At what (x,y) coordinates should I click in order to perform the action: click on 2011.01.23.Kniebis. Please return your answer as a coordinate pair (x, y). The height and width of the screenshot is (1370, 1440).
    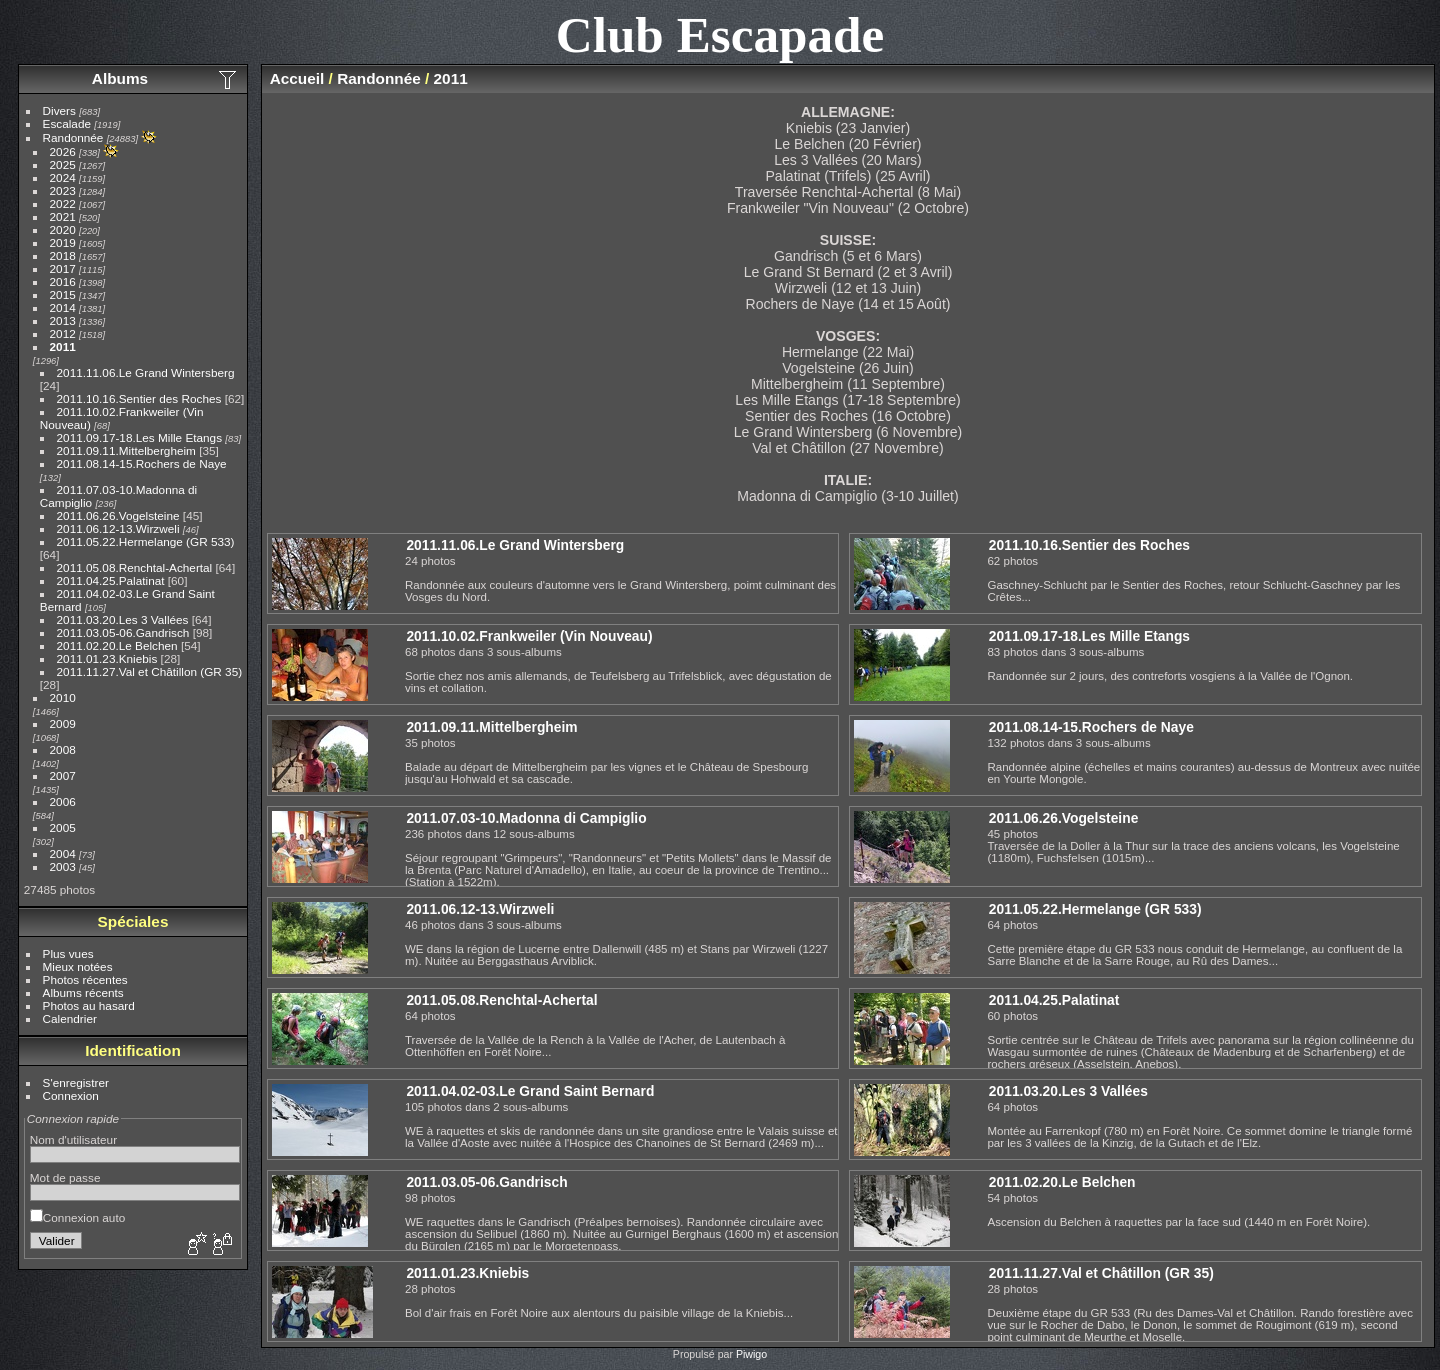
    Looking at the image, I should click on (107, 658).